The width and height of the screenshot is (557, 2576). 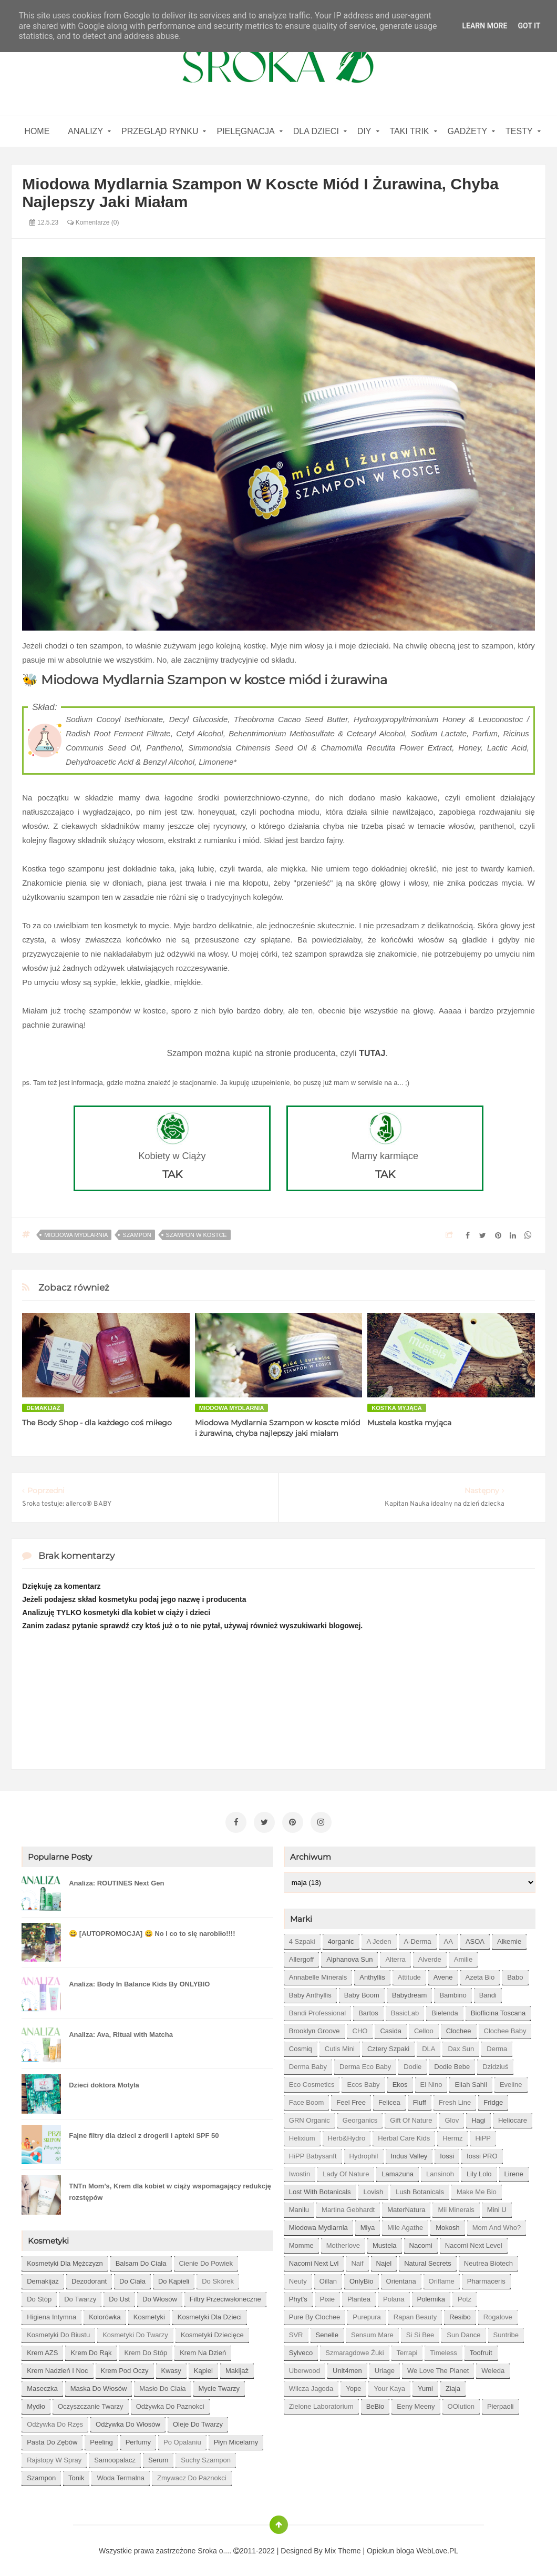 I want to click on Mini U, so click(x=497, y=2206).